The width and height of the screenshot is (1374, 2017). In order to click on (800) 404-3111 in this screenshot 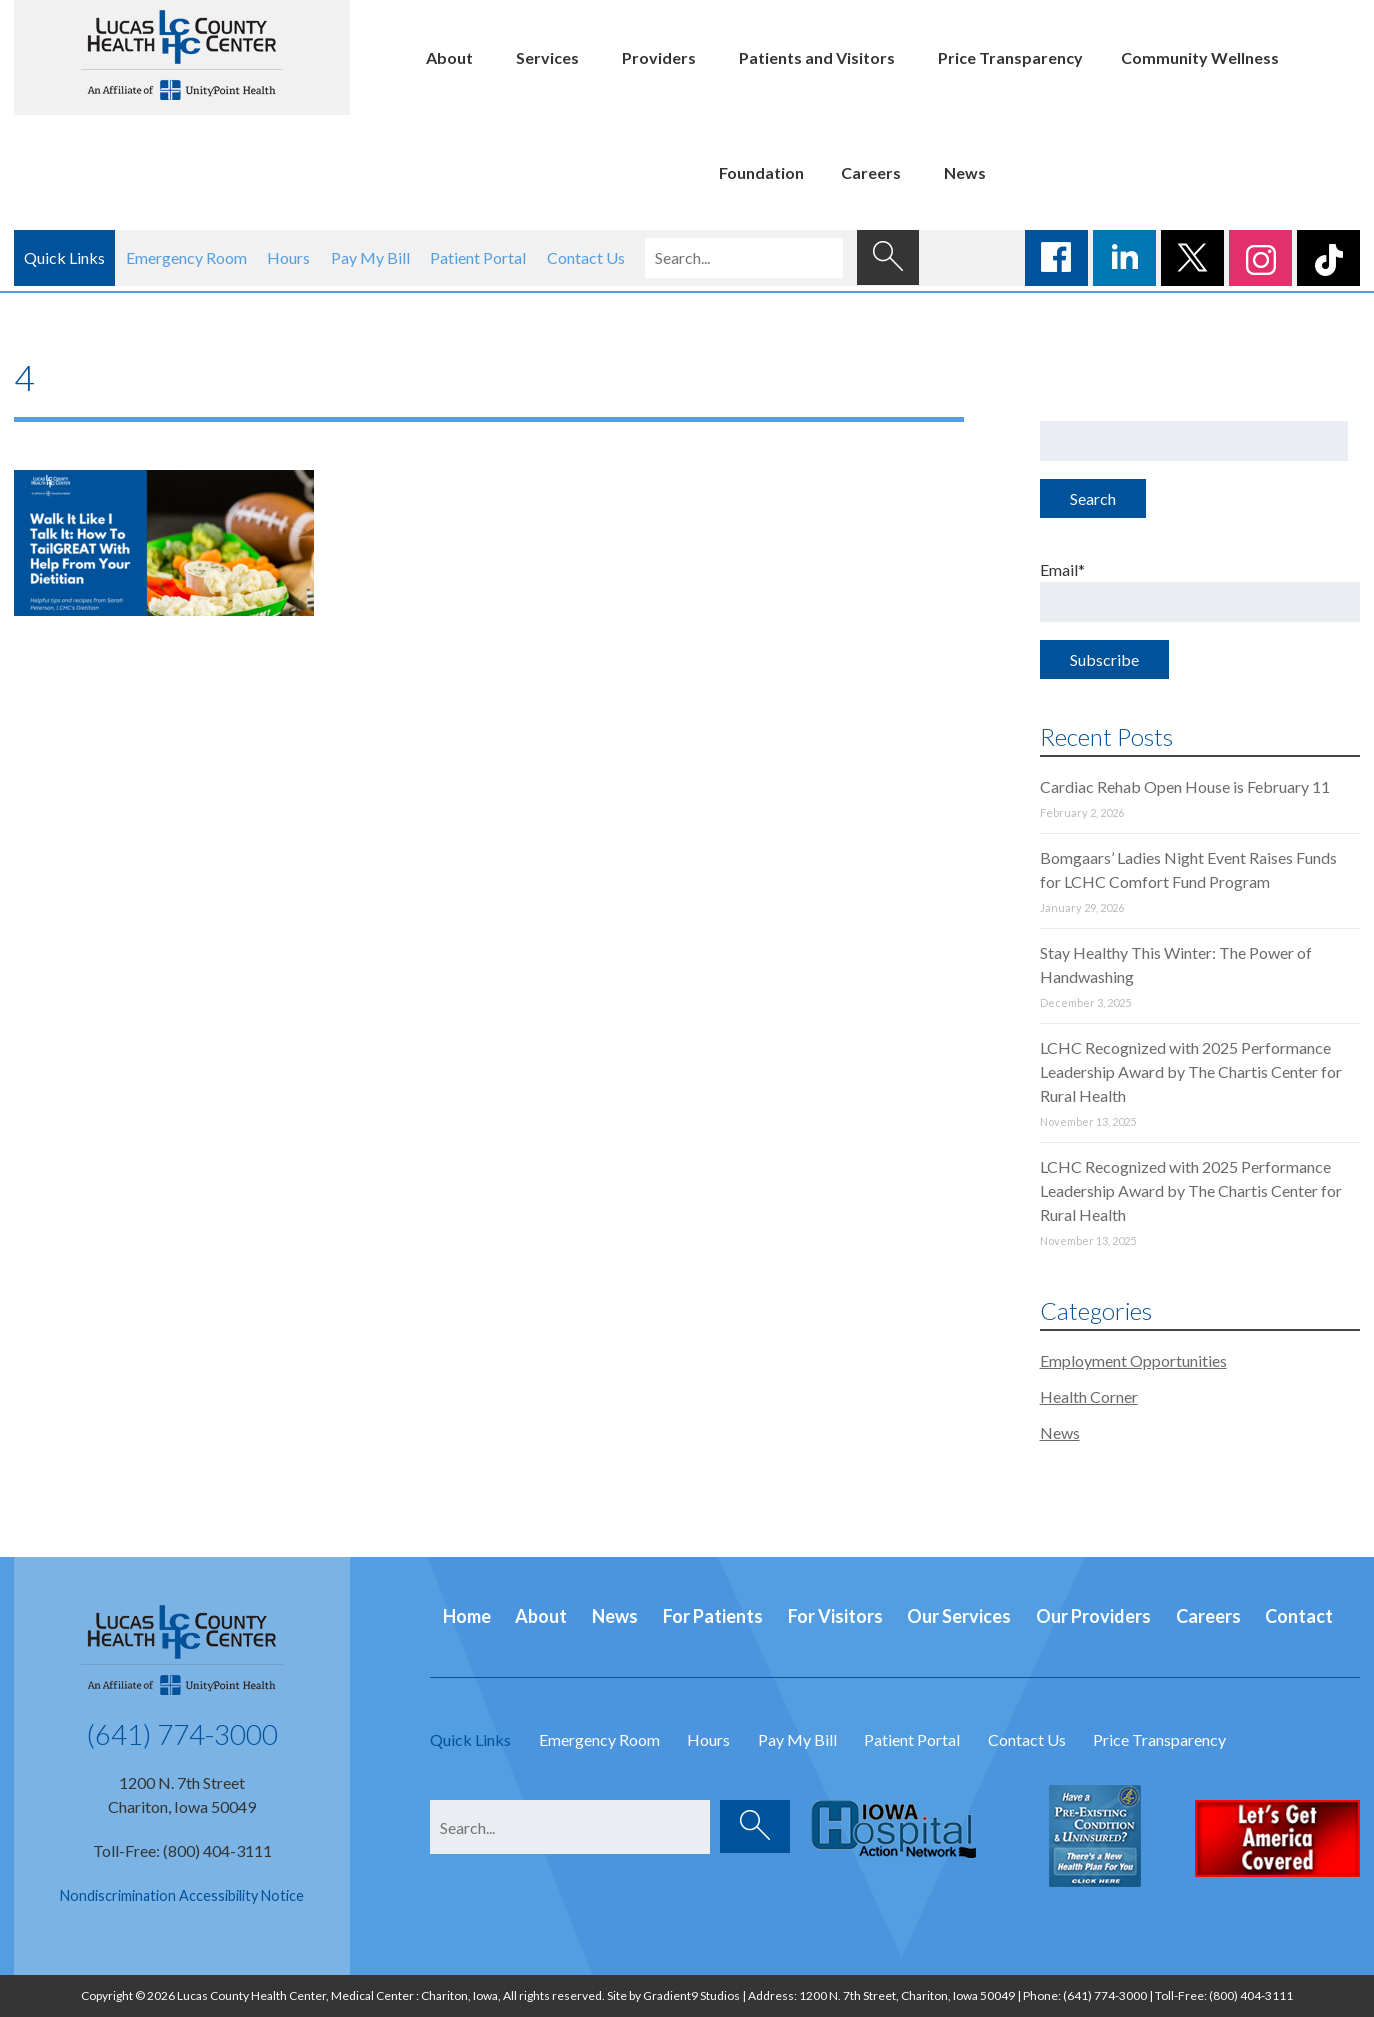, I will do `click(1251, 1995)`.